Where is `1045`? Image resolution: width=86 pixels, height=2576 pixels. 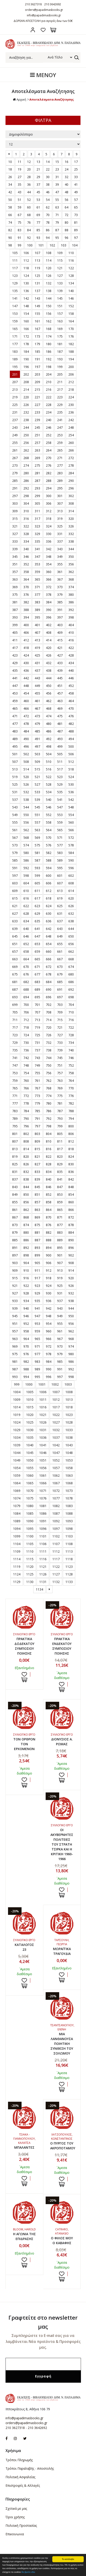 1045 is located at coordinates (29, 1452).